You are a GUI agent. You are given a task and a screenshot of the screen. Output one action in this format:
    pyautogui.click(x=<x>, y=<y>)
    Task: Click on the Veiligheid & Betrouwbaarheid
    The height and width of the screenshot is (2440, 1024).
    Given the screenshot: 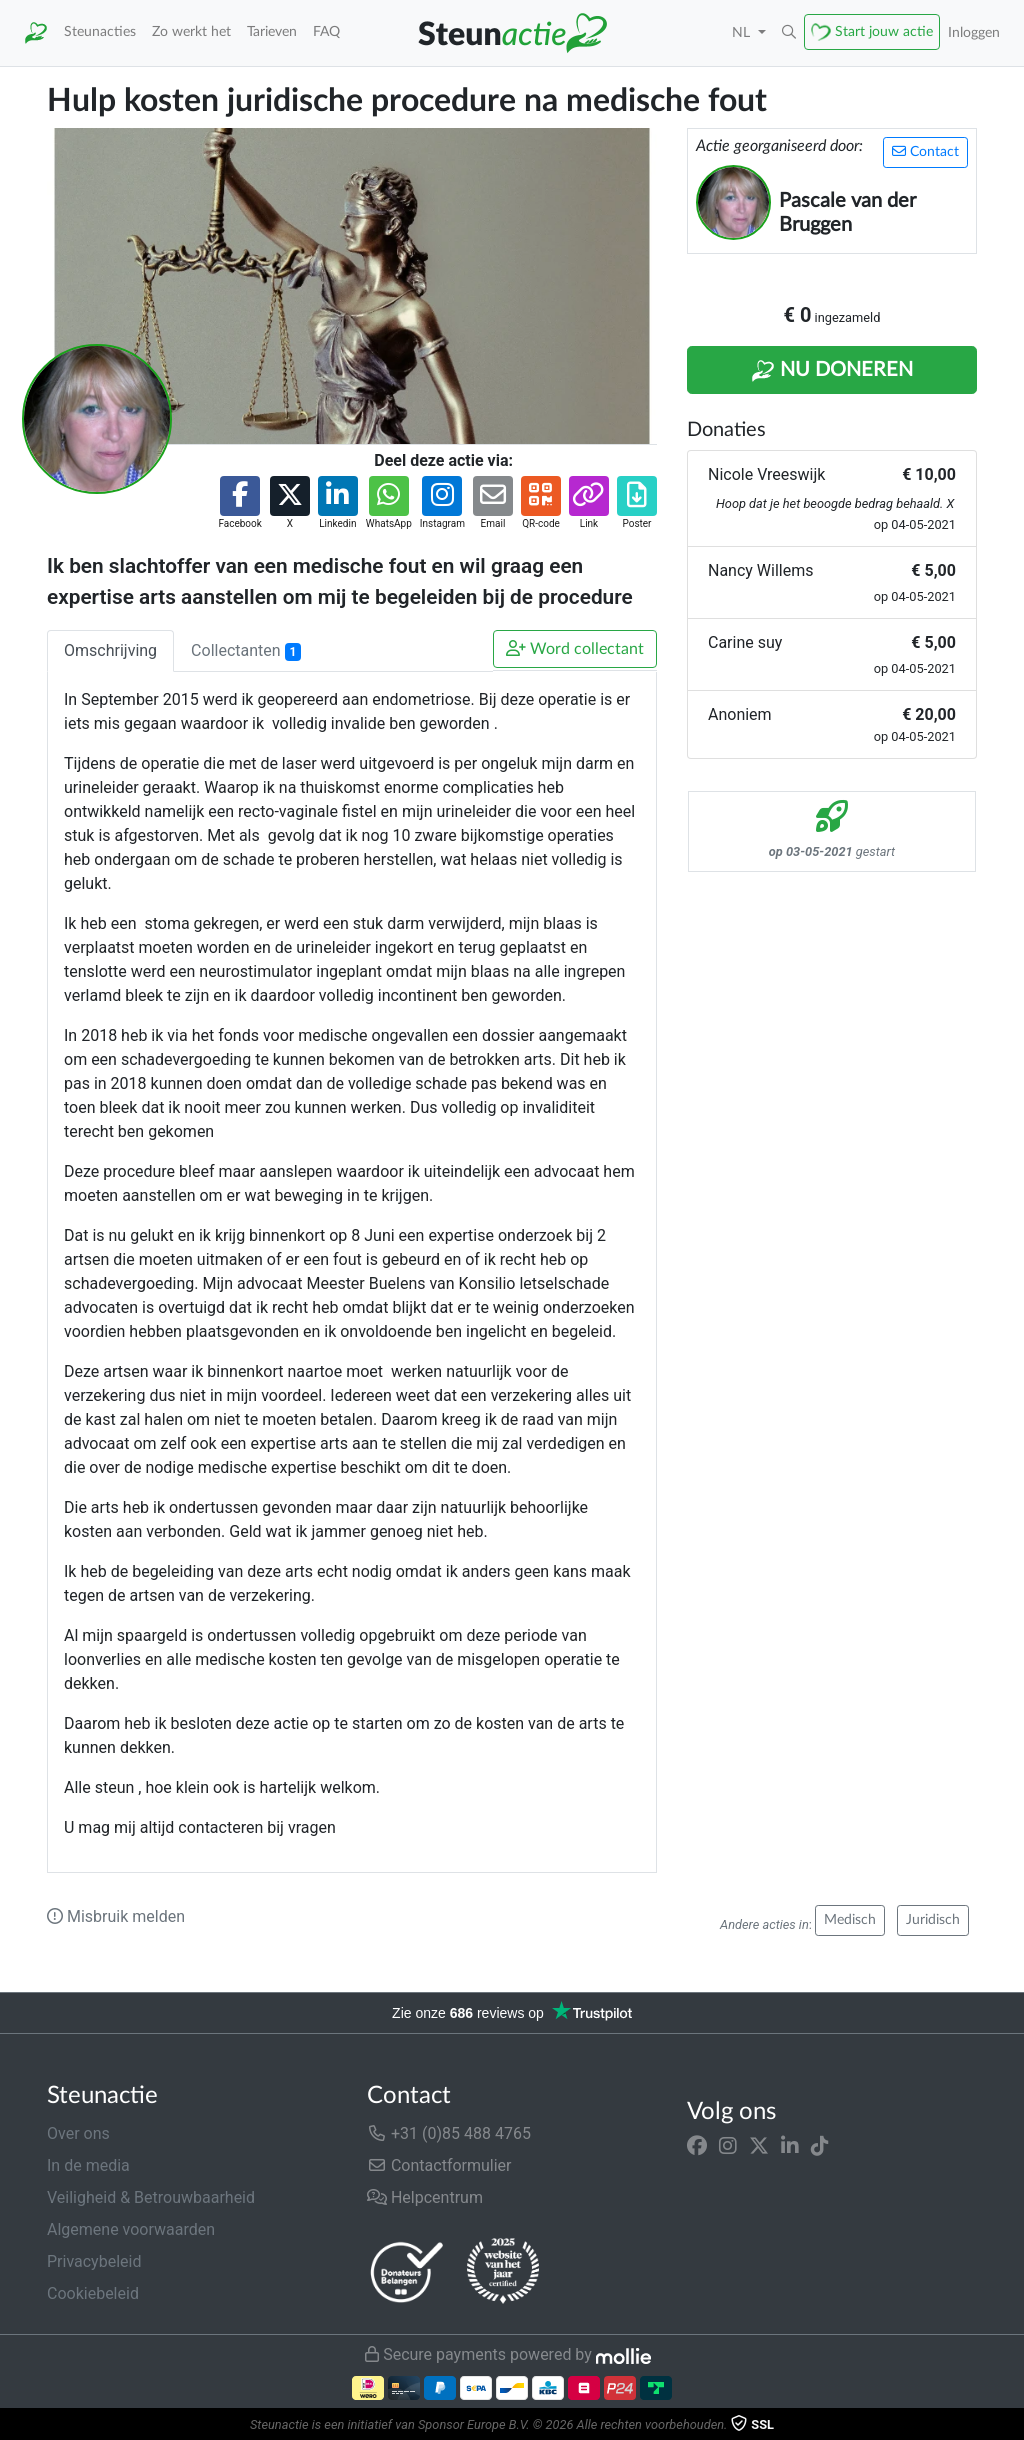 What is the action you would take?
    pyautogui.click(x=151, y=2197)
    